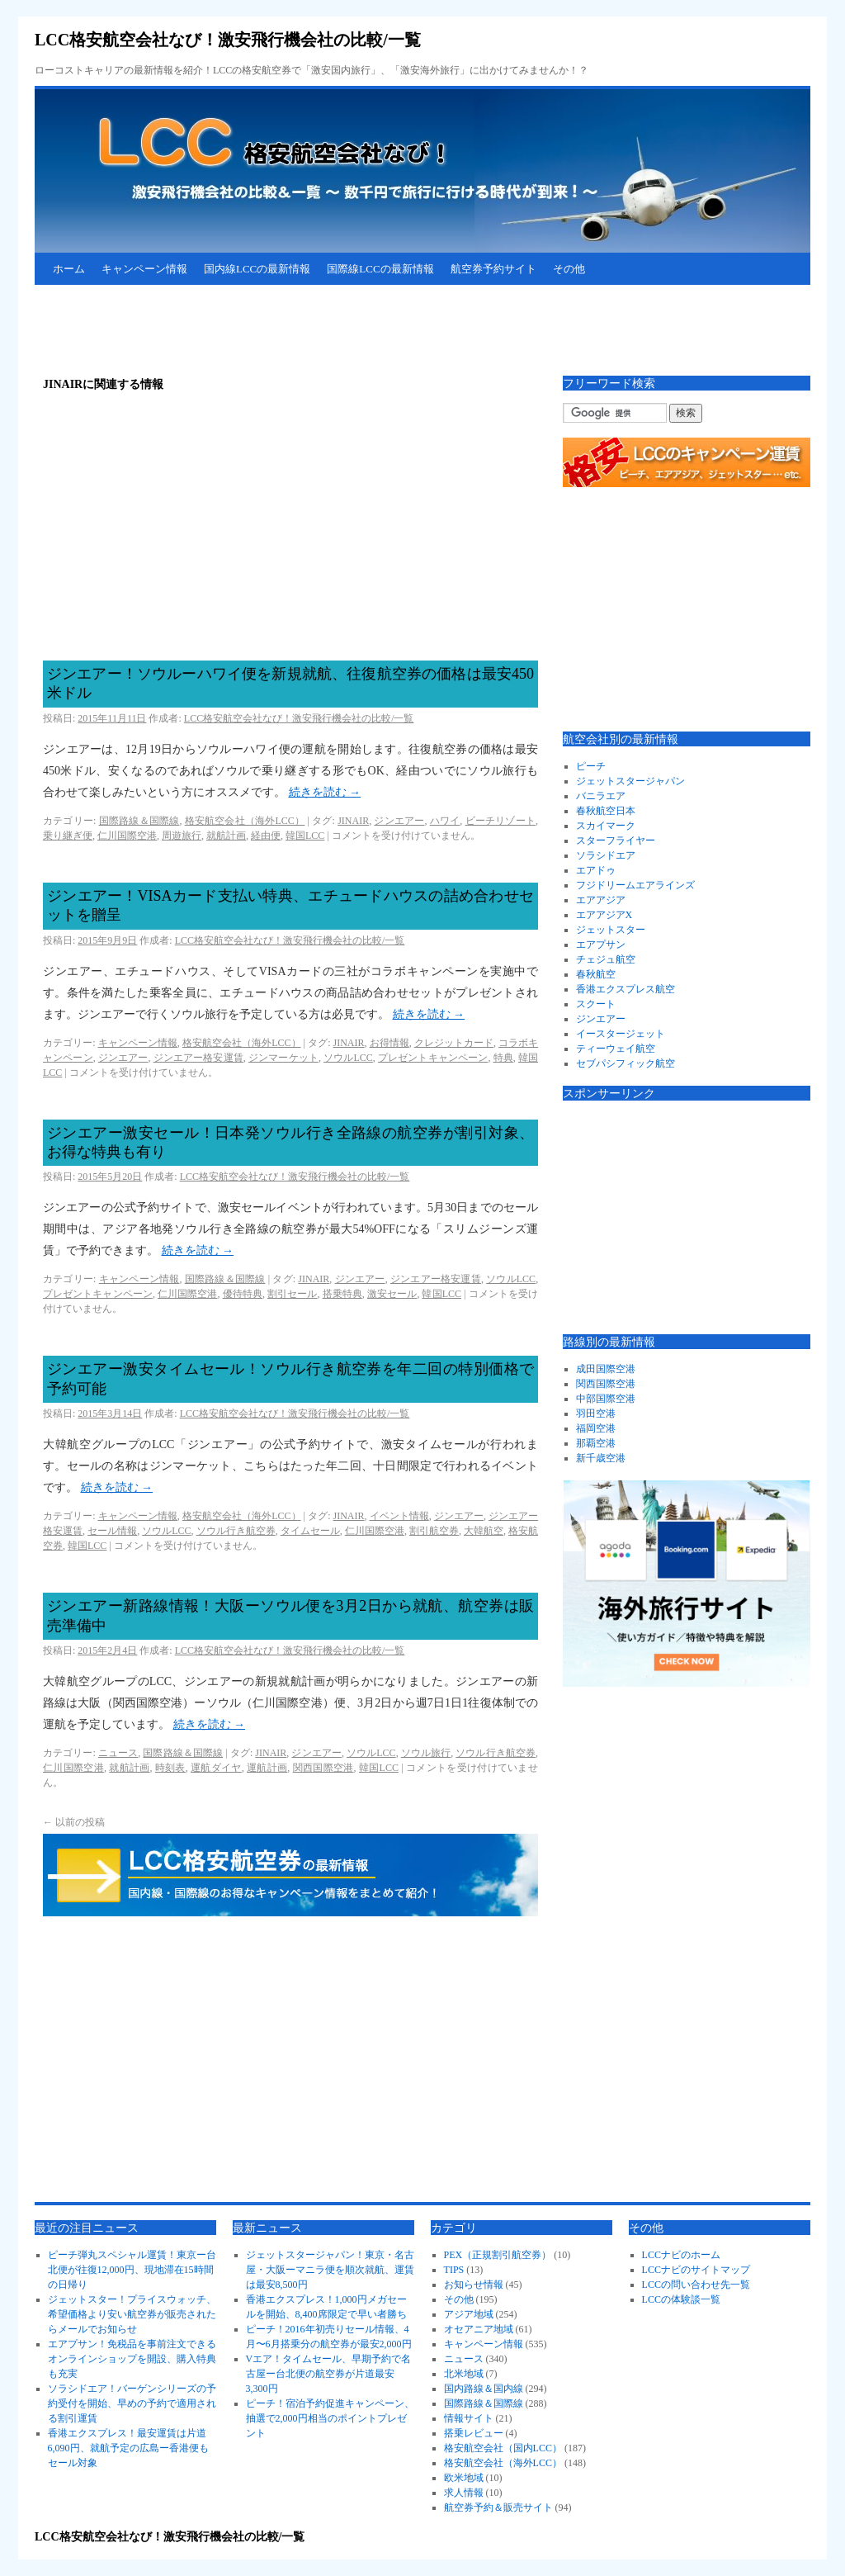  Describe the element at coordinates (144, 269) in the screenshot. I see `キャンペーン情報` at that location.